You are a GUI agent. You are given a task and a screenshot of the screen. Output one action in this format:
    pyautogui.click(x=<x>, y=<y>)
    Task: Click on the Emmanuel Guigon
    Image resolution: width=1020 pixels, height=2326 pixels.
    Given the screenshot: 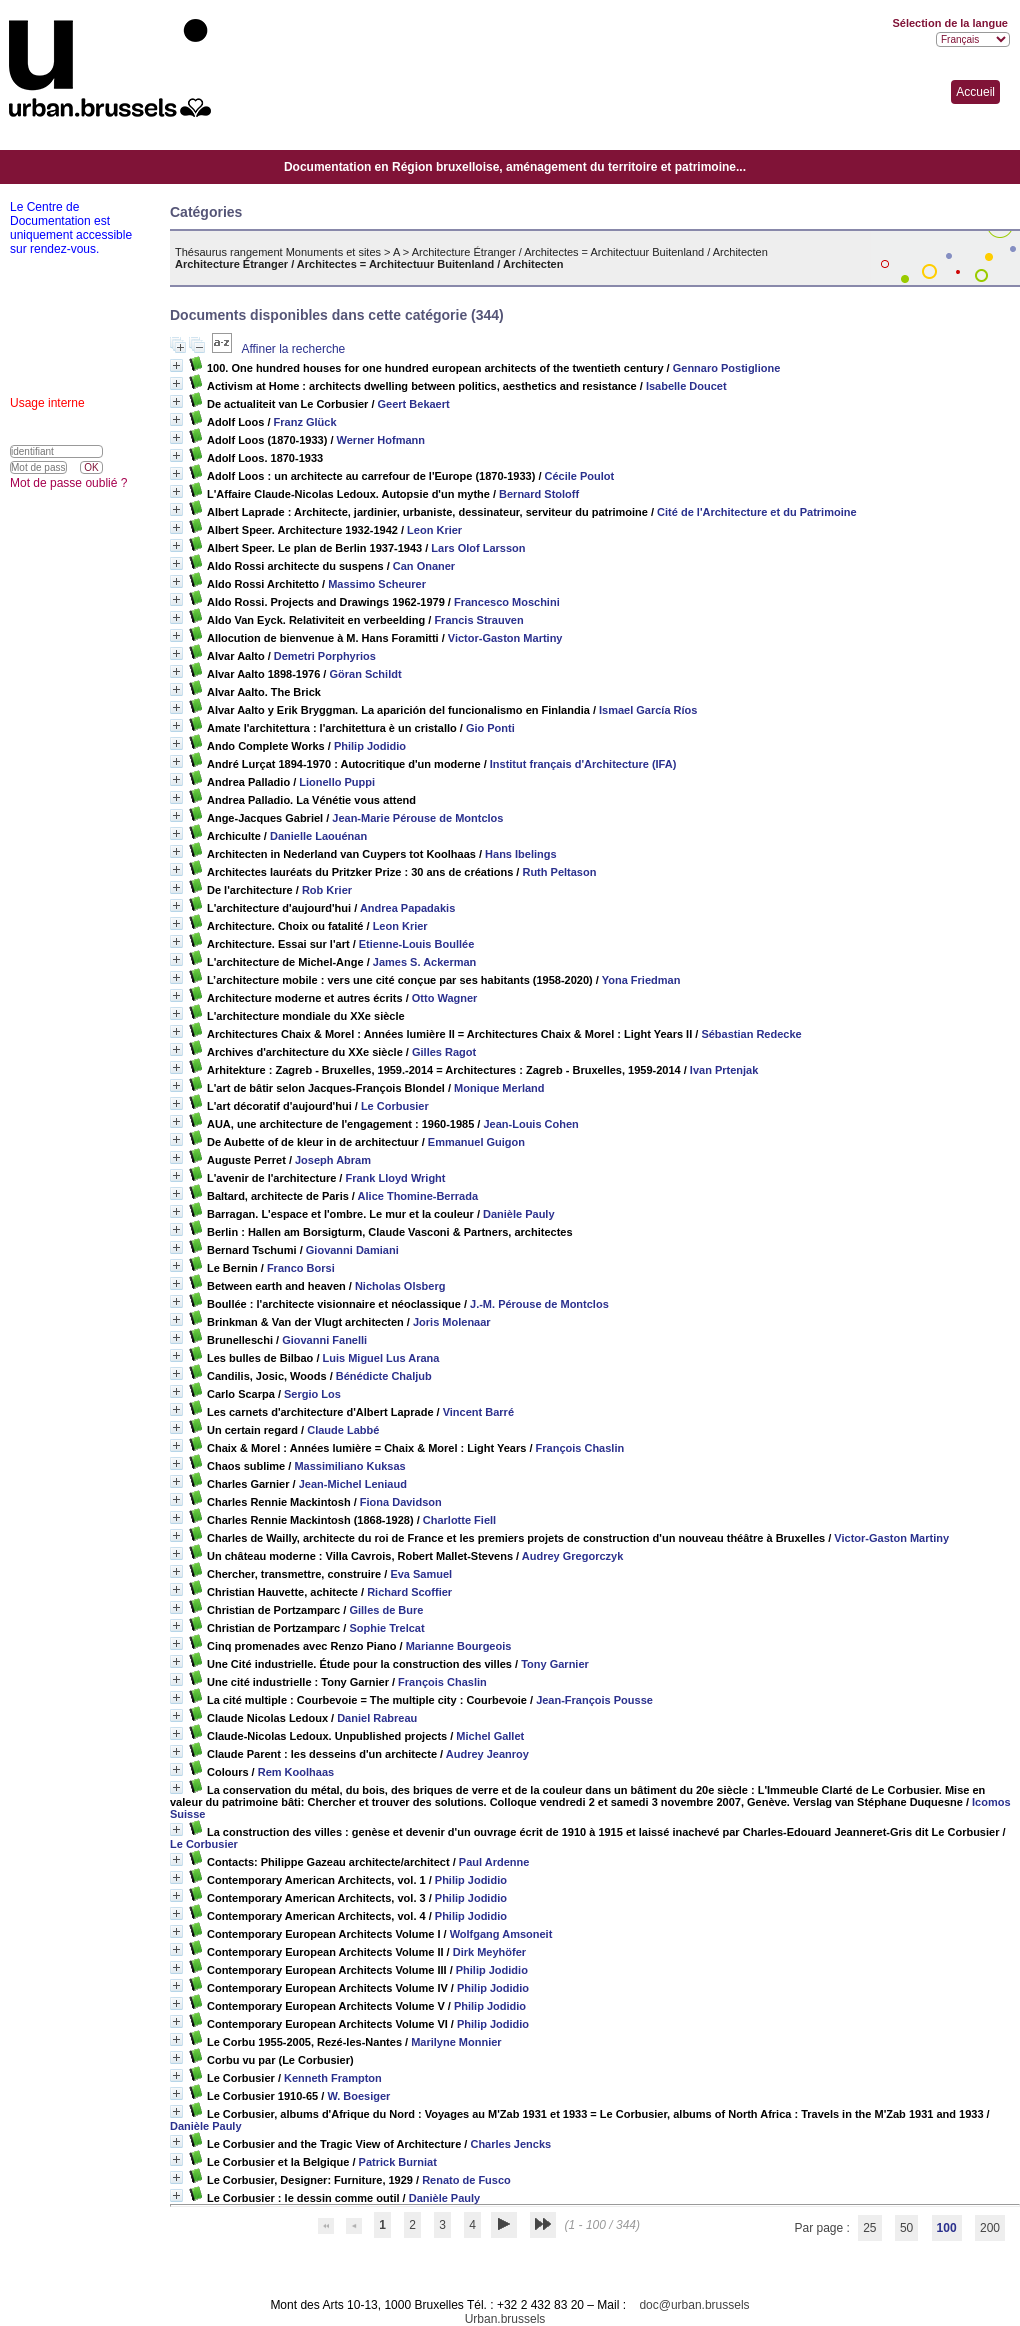 What is the action you would take?
    pyautogui.click(x=476, y=1142)
    